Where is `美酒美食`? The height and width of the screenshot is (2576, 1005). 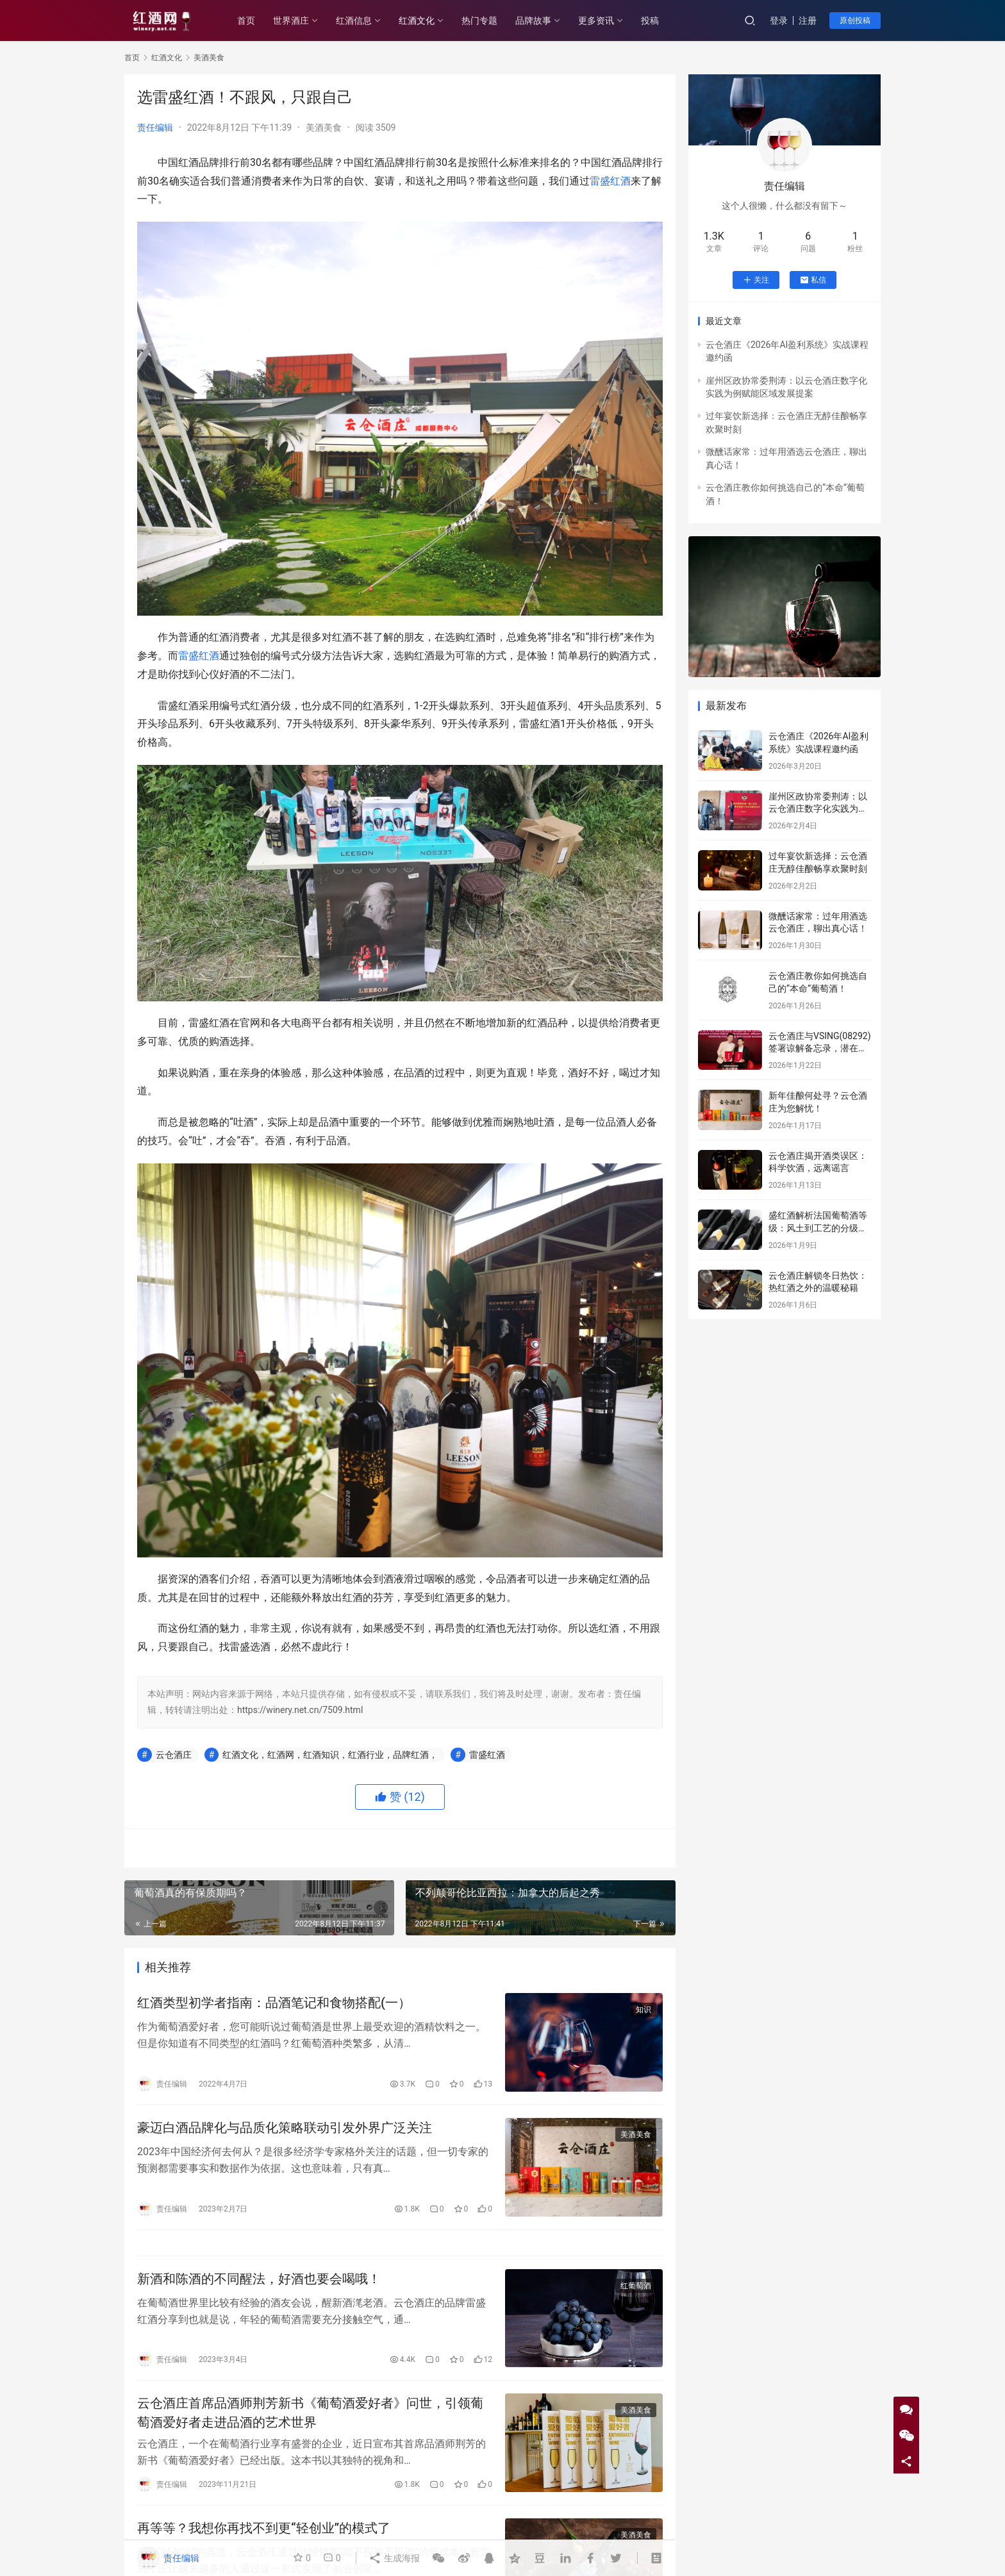
美酒美食 is located at coordinates (324, 127).